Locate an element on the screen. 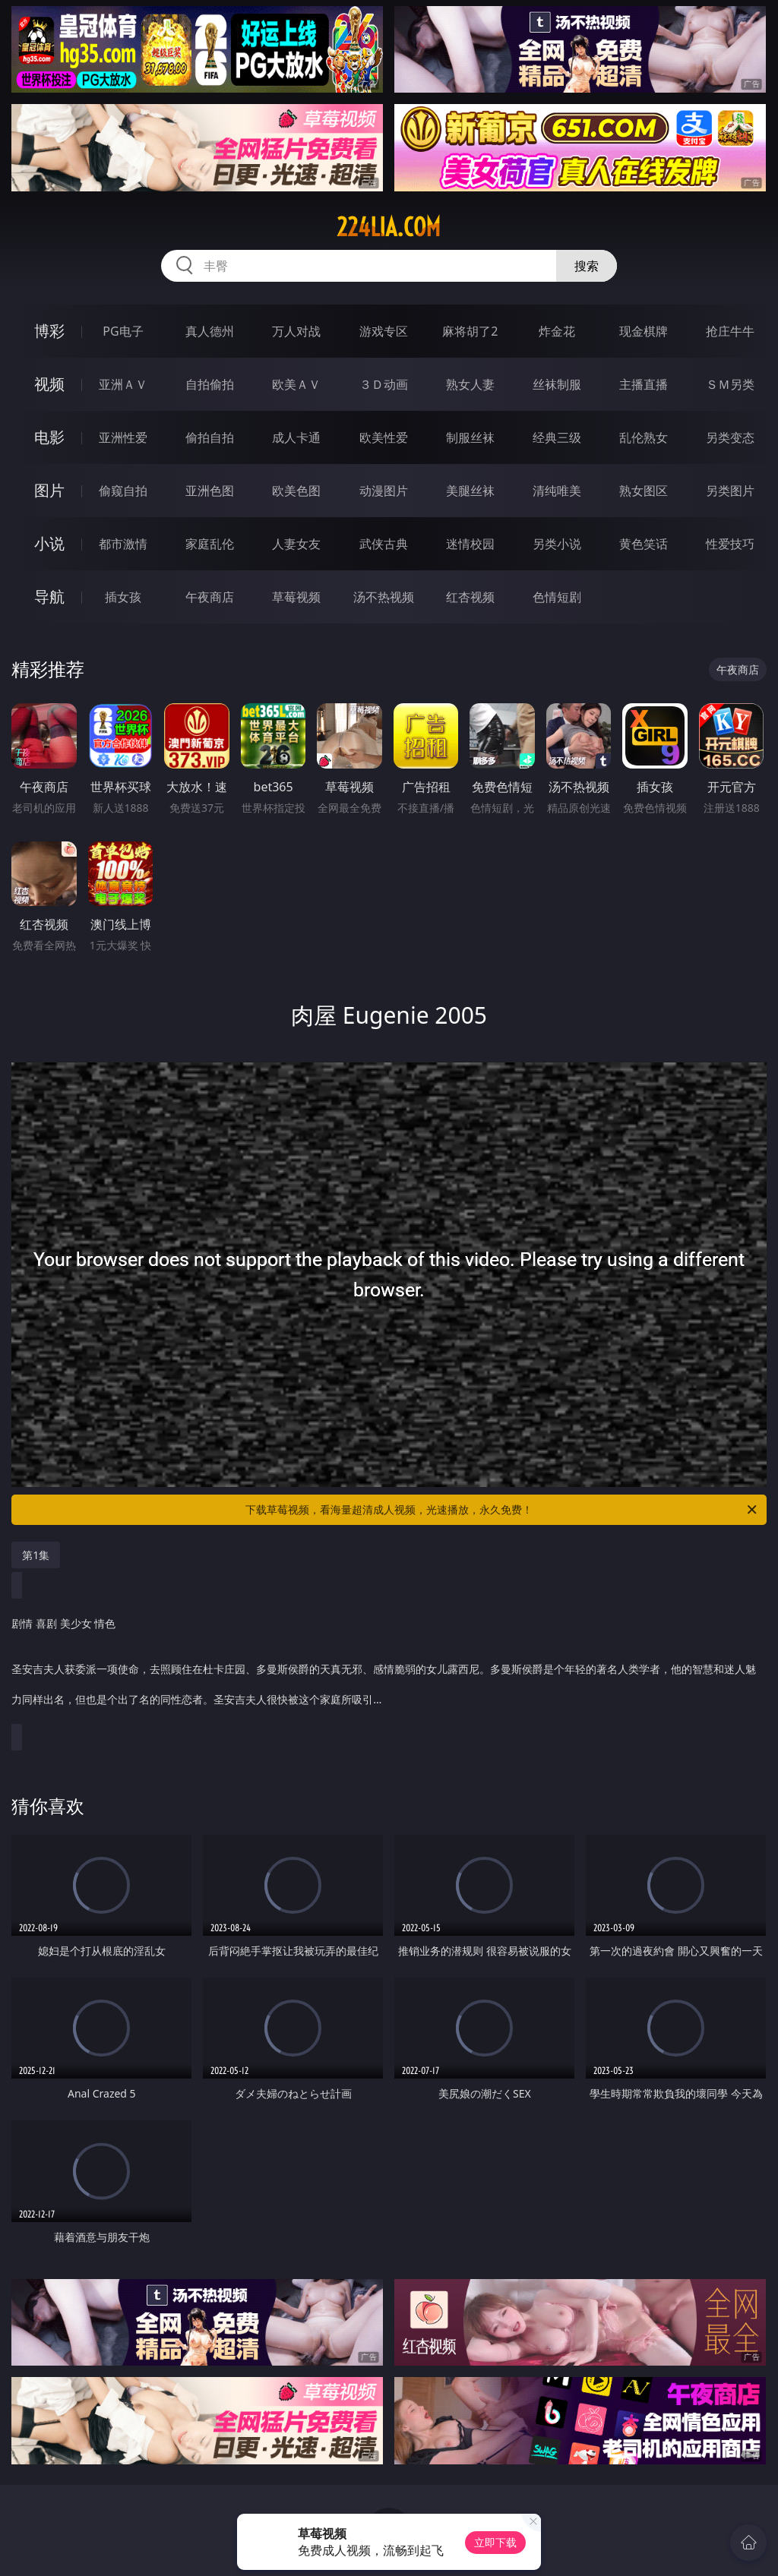  欧美ＡＶ is located at coordinates (296, 384).